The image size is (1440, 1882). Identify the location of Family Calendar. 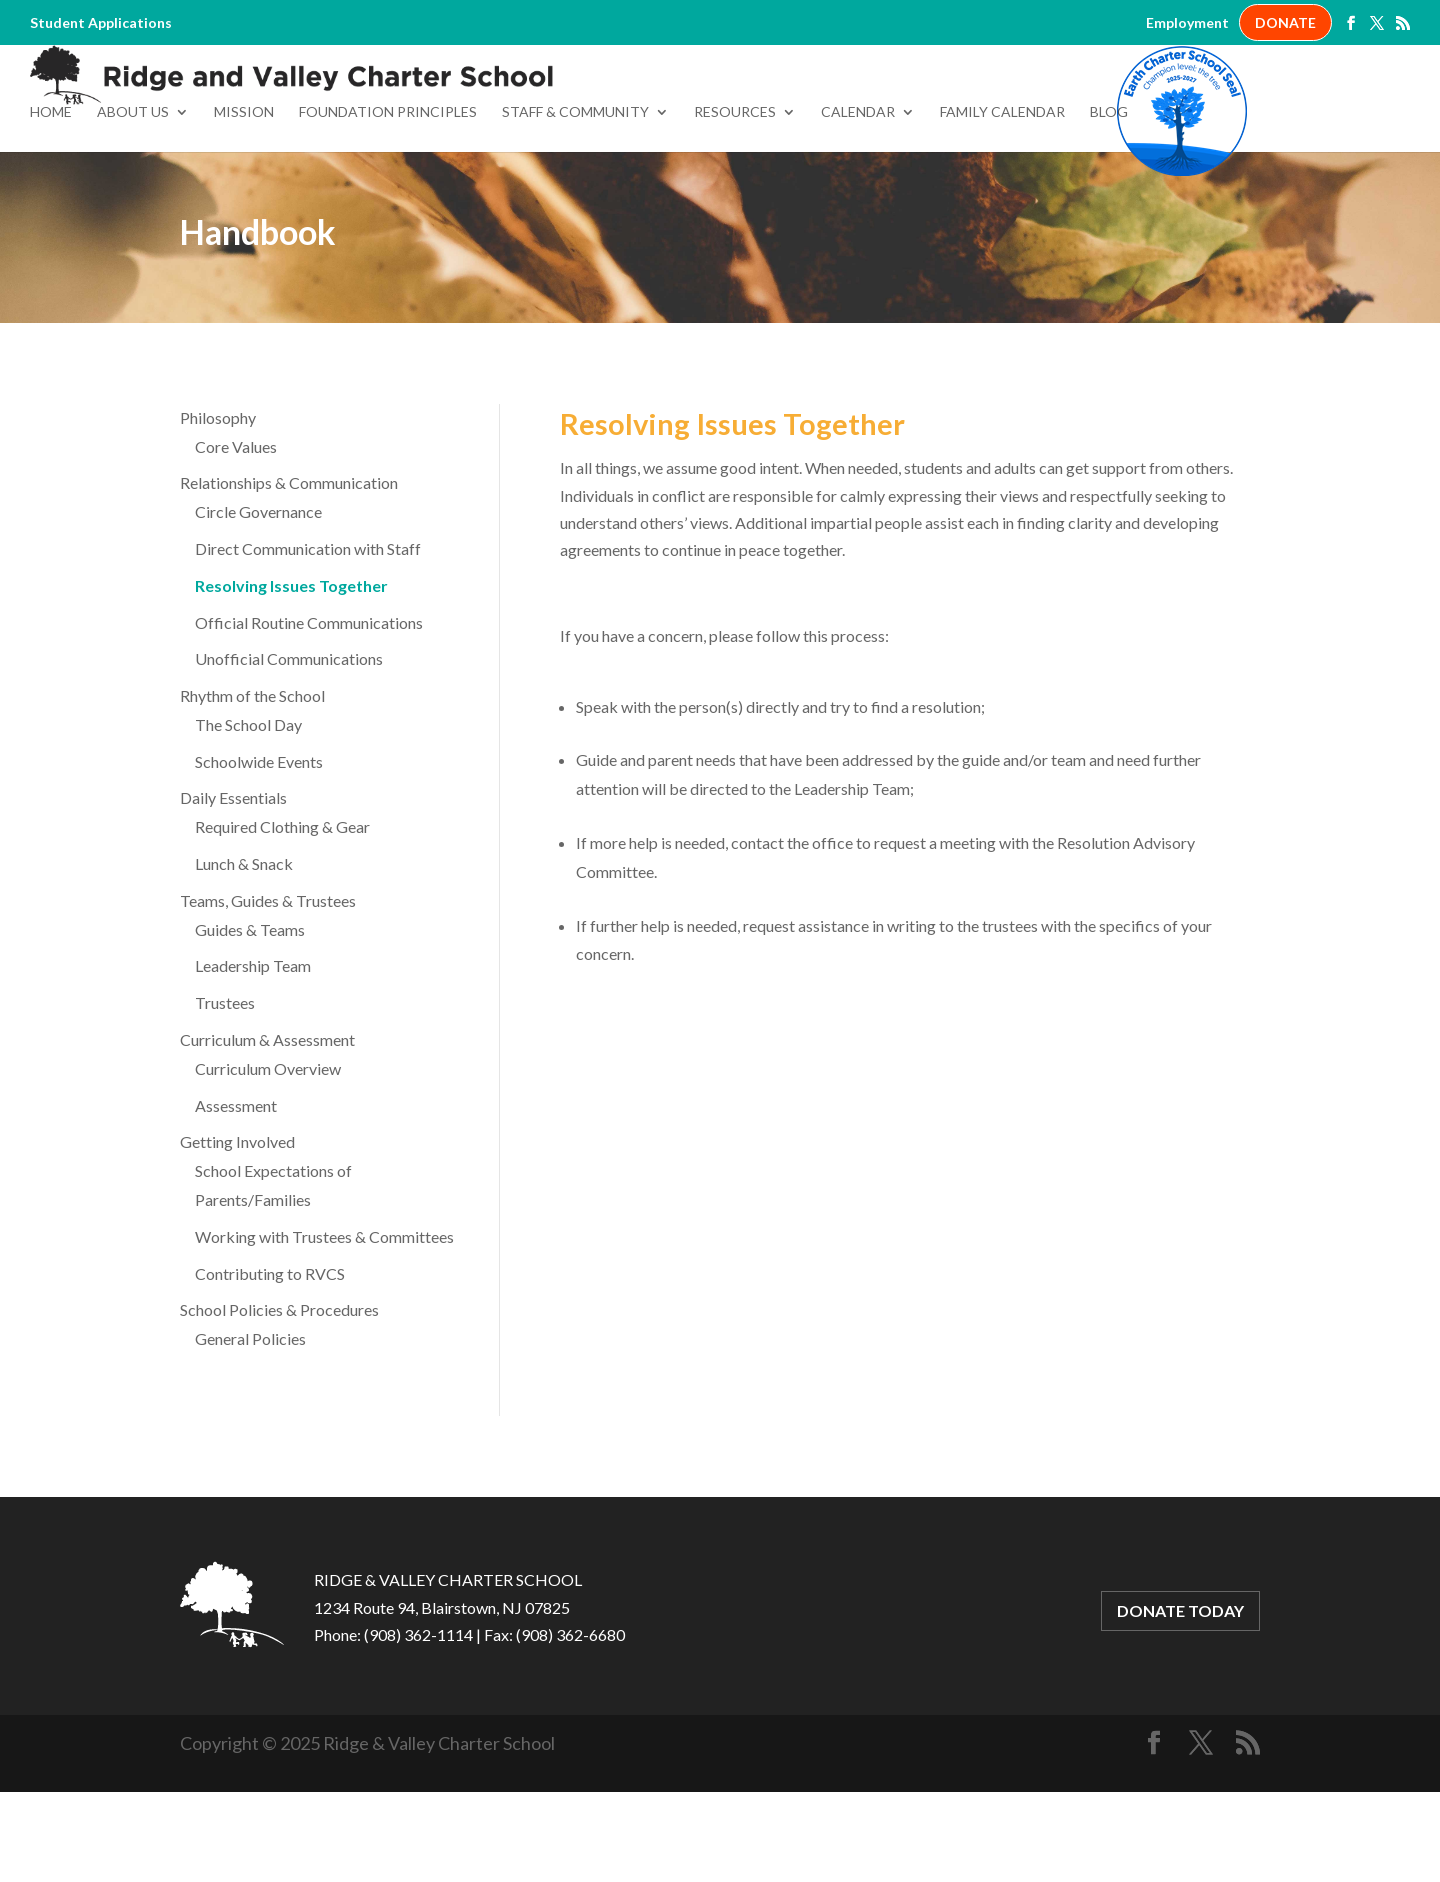
(1002, 202).